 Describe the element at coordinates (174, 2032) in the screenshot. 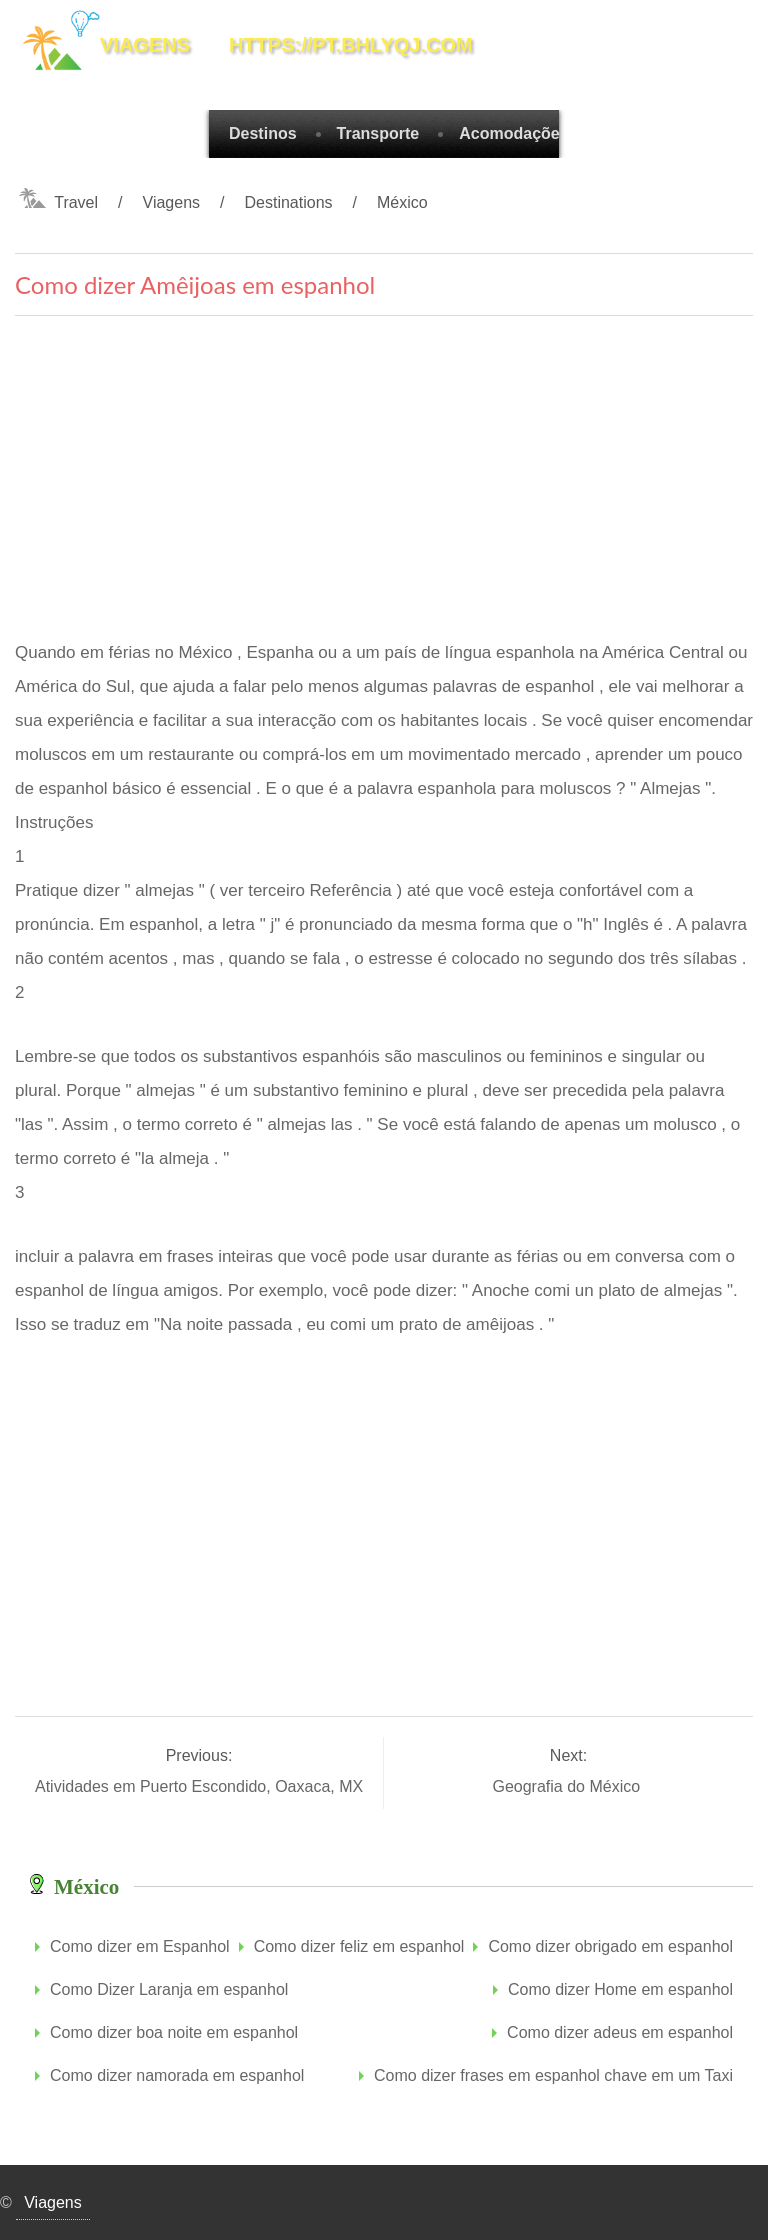

I see `Como dizer boa noite em espanhol` at that location.